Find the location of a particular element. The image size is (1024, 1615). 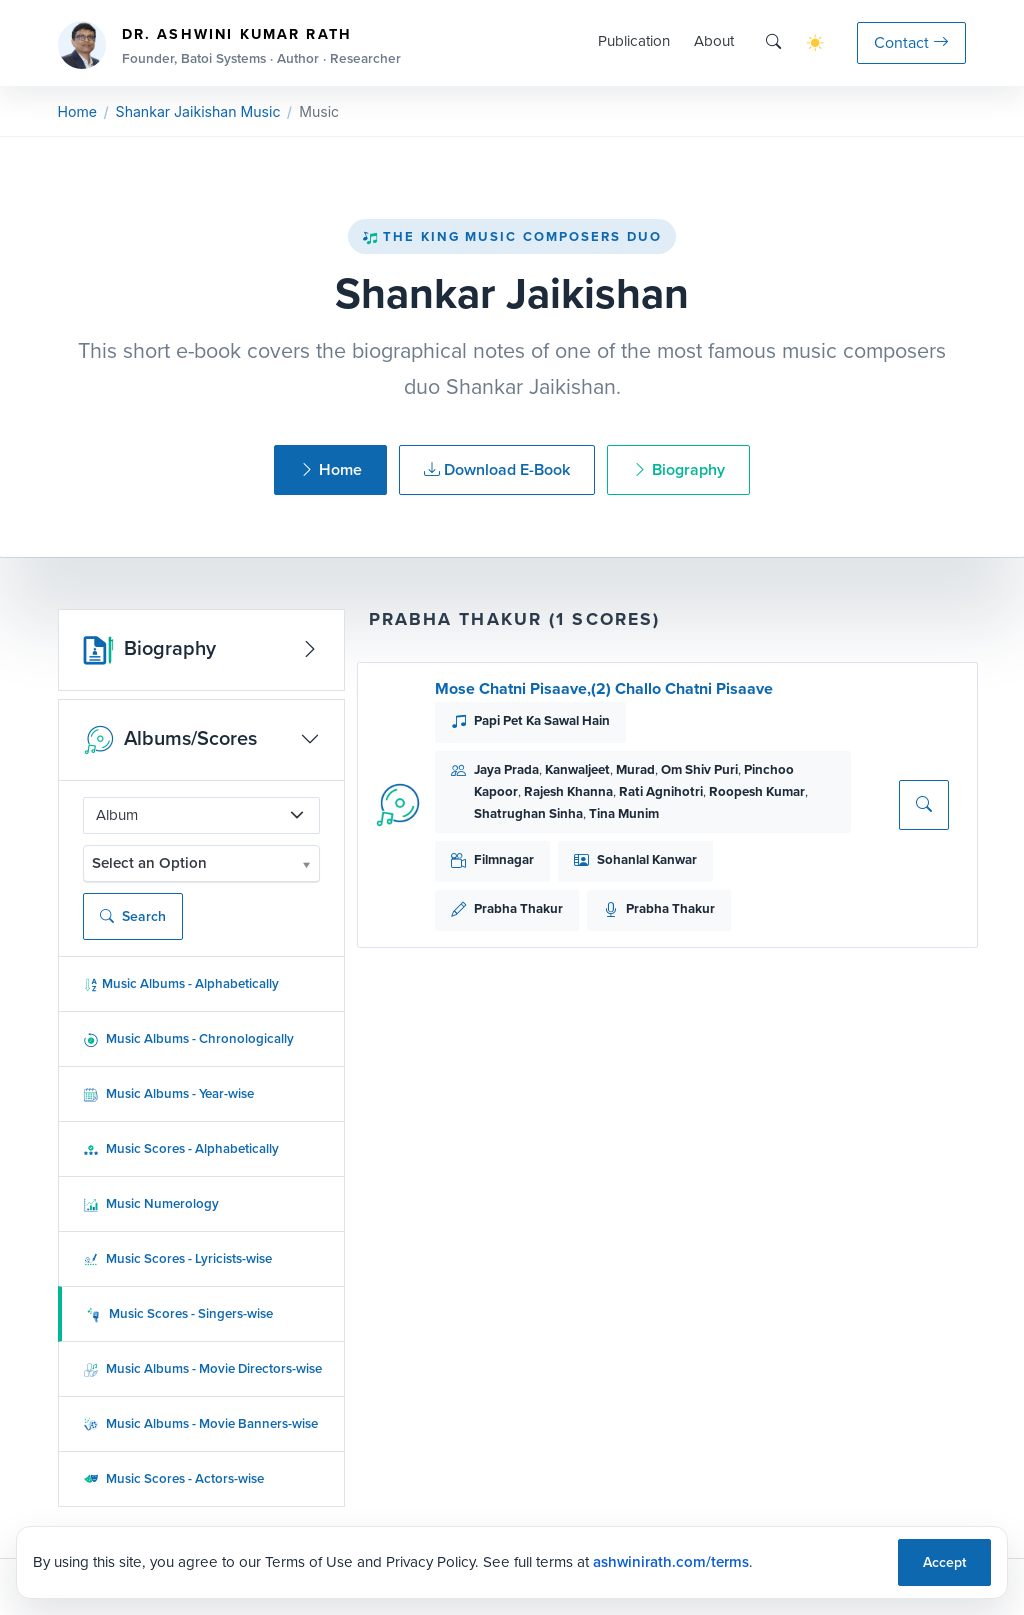

Music Albums - Year-wise is located at coordinates (168, 1093).